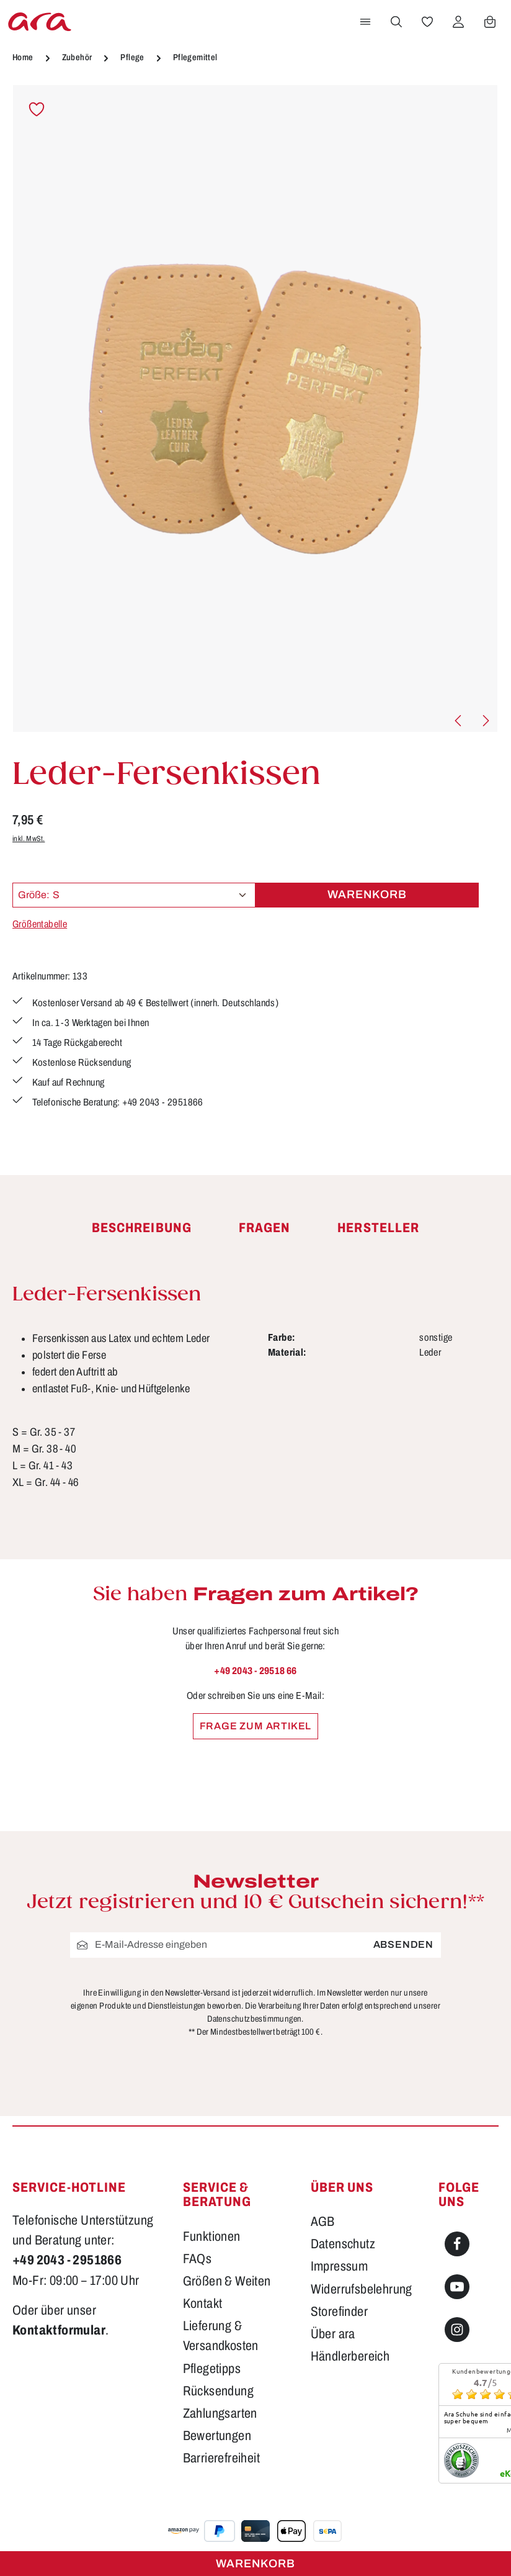 This screenshot has width=511, height=2576. What do you see at coordinates (256, 1726) in the screenshot?
I see `Frage zum Artikel` at bounding box center [256, 1726].